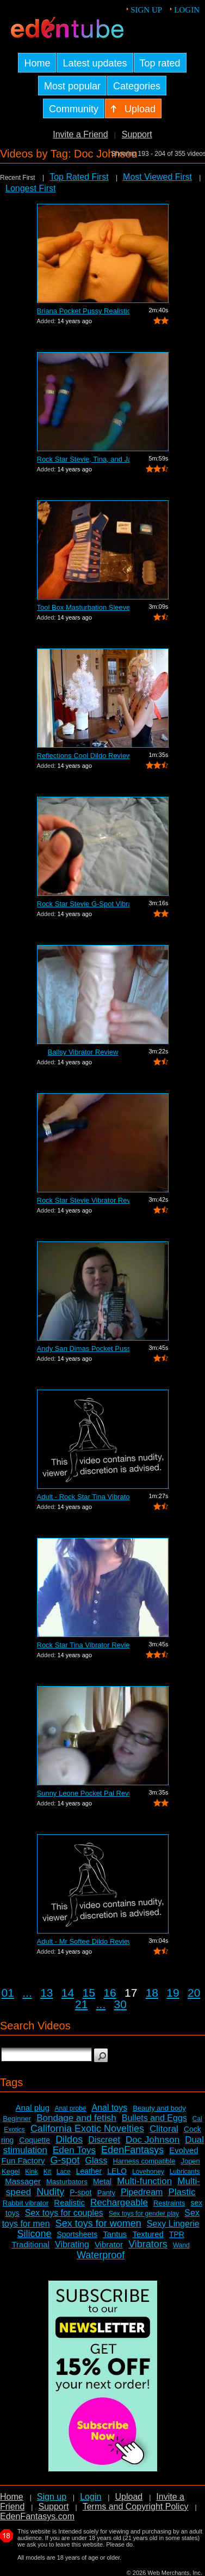 The image size is (205, 2576). Describe the element at coordinates (74, 2150) in the screenshot. I see `Eden Toys` at that location.